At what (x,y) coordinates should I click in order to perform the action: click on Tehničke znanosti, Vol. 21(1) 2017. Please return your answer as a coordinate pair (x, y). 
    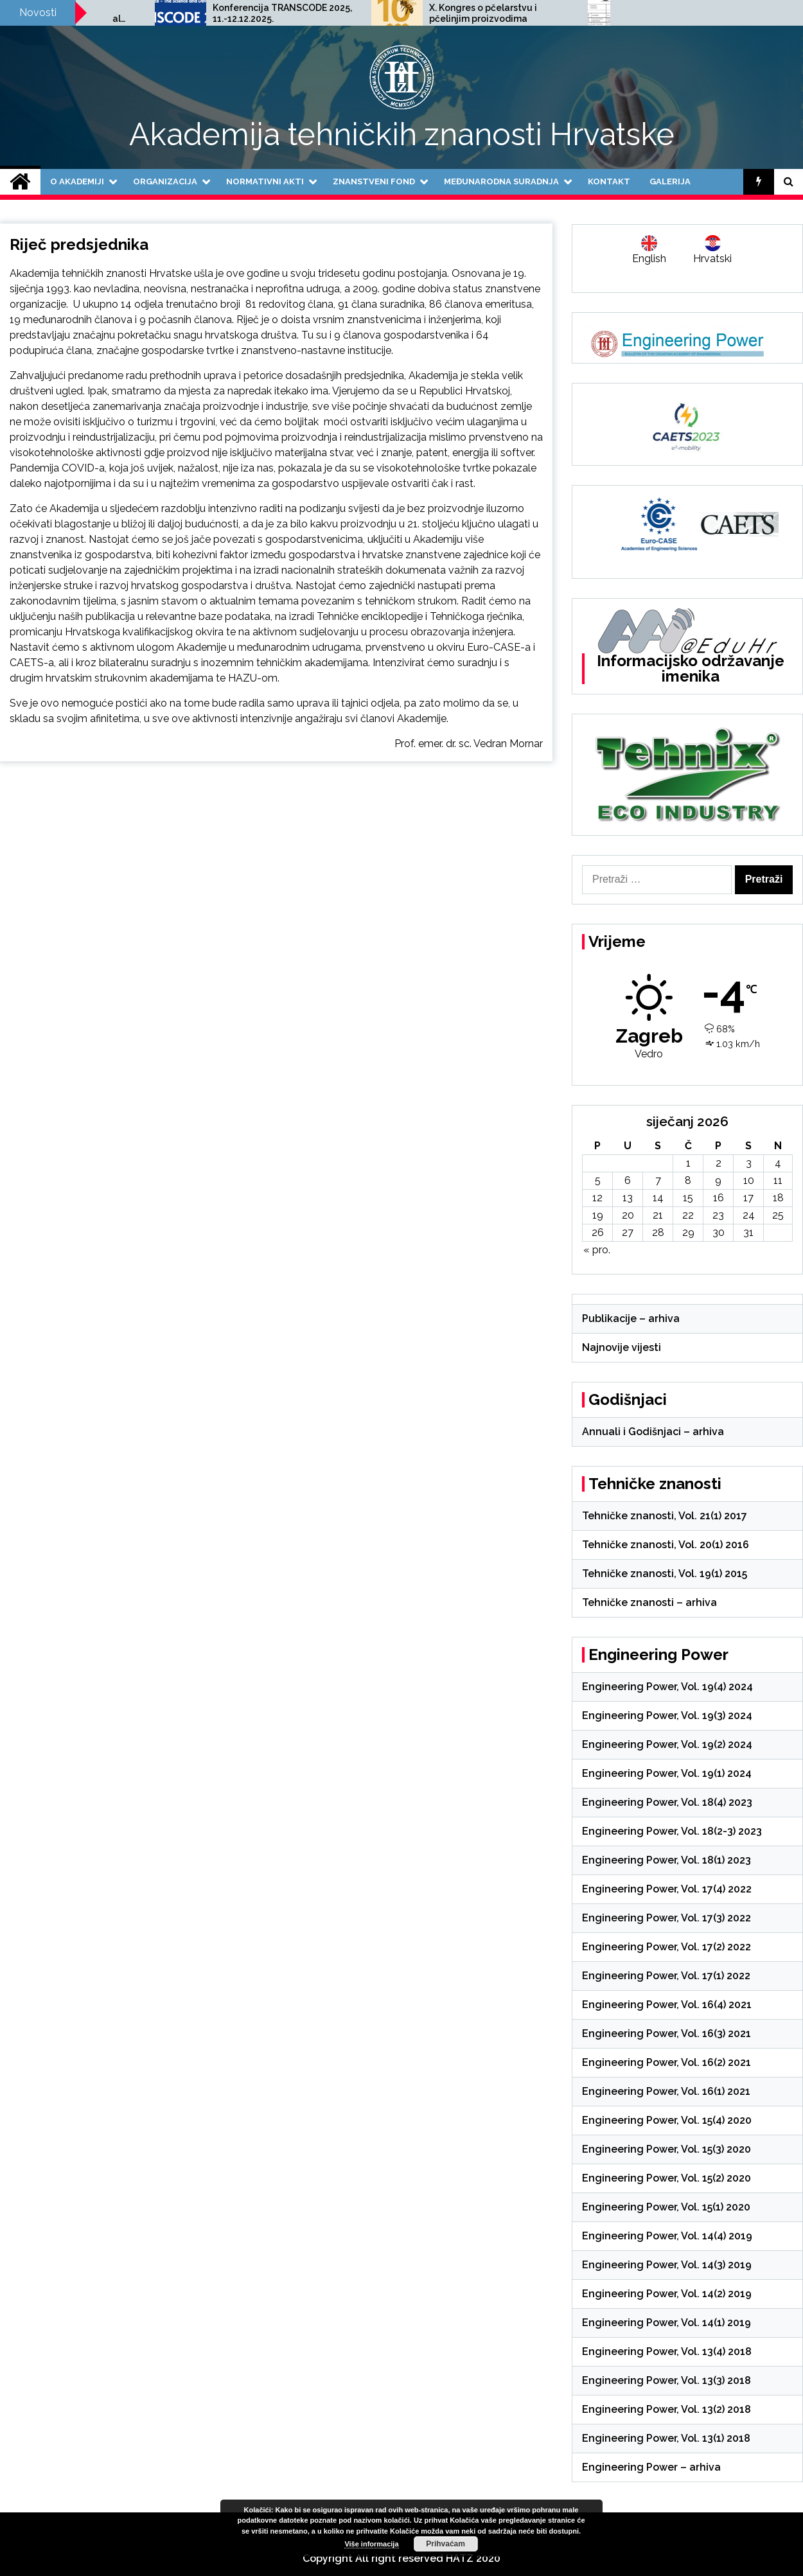
    Looking at the image, I should click on (664, 1516).